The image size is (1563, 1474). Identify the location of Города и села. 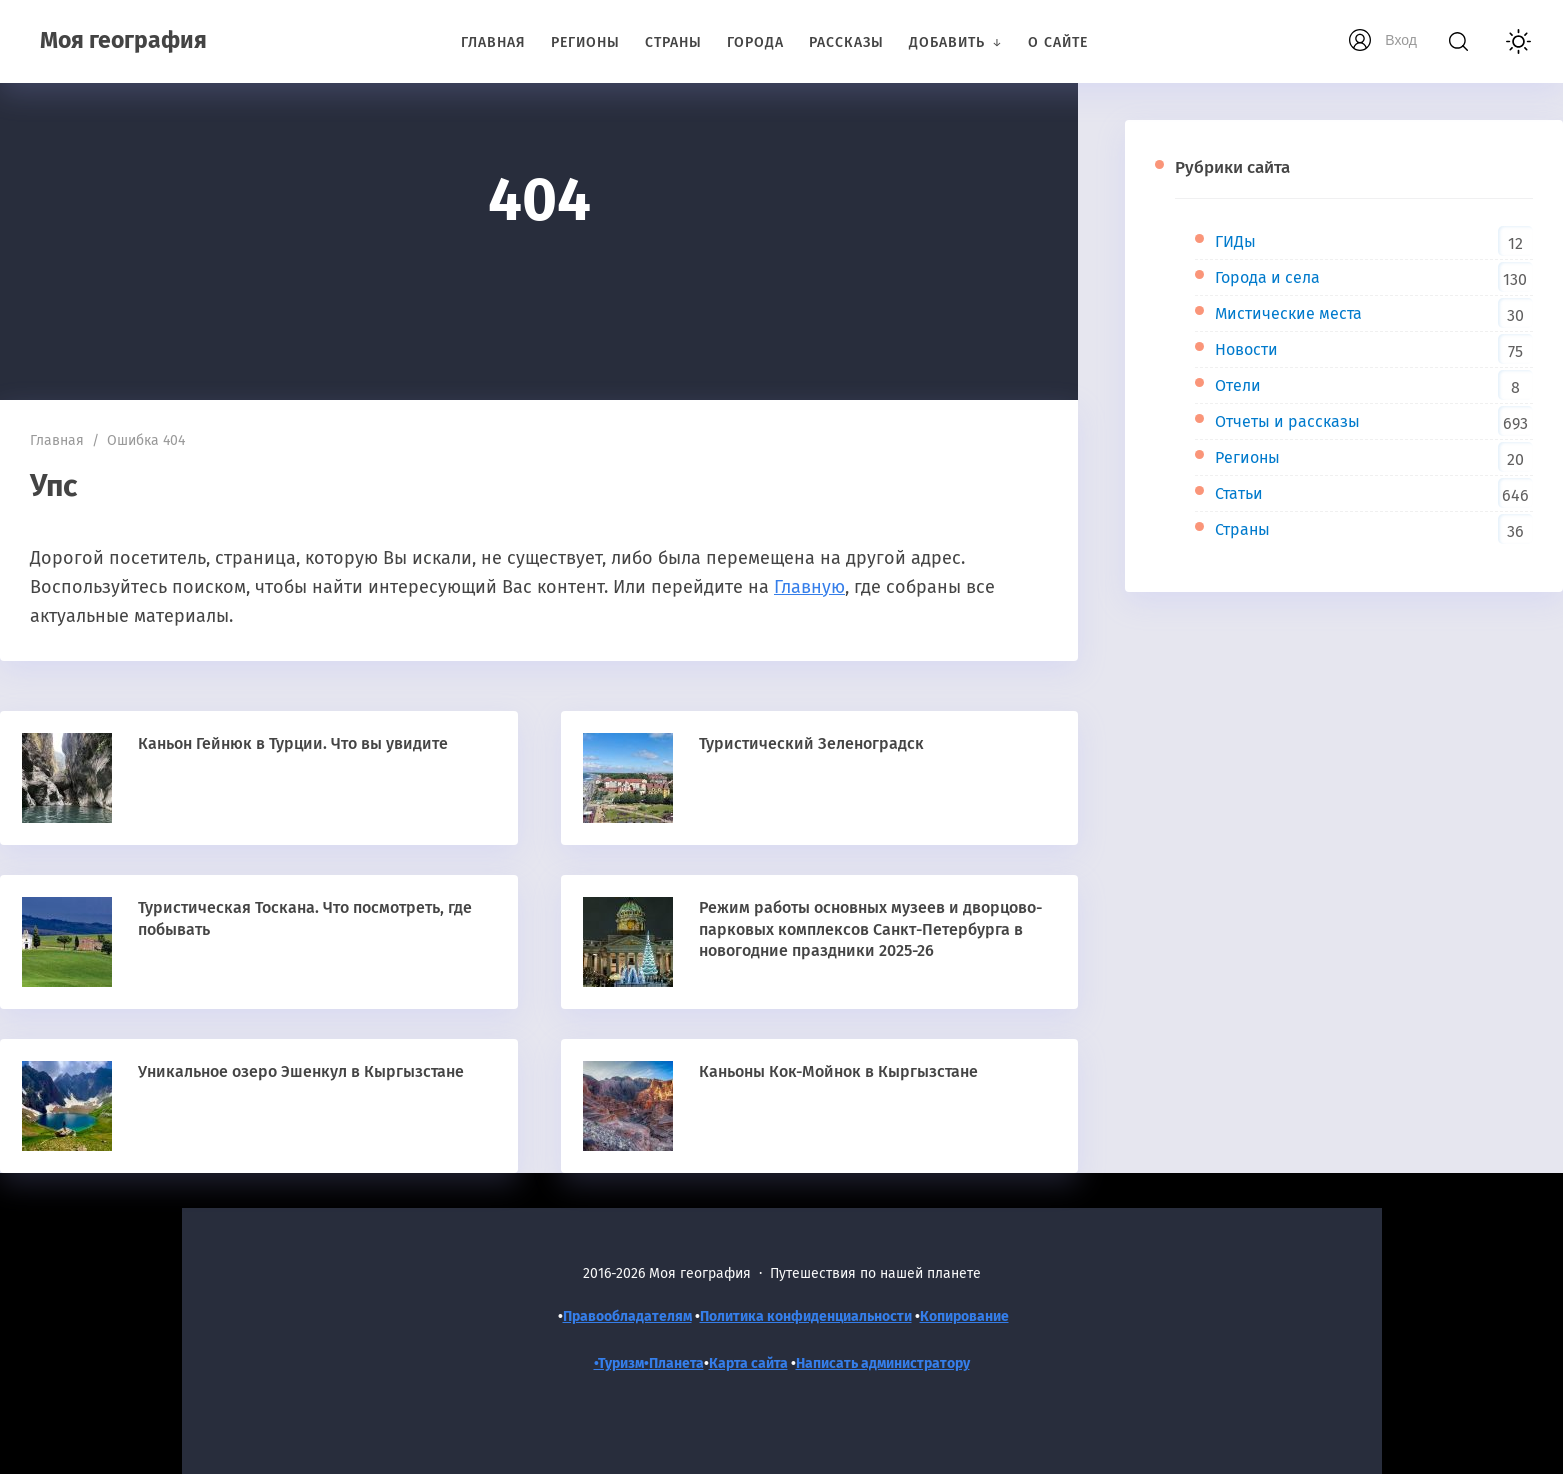
(1267, 277).